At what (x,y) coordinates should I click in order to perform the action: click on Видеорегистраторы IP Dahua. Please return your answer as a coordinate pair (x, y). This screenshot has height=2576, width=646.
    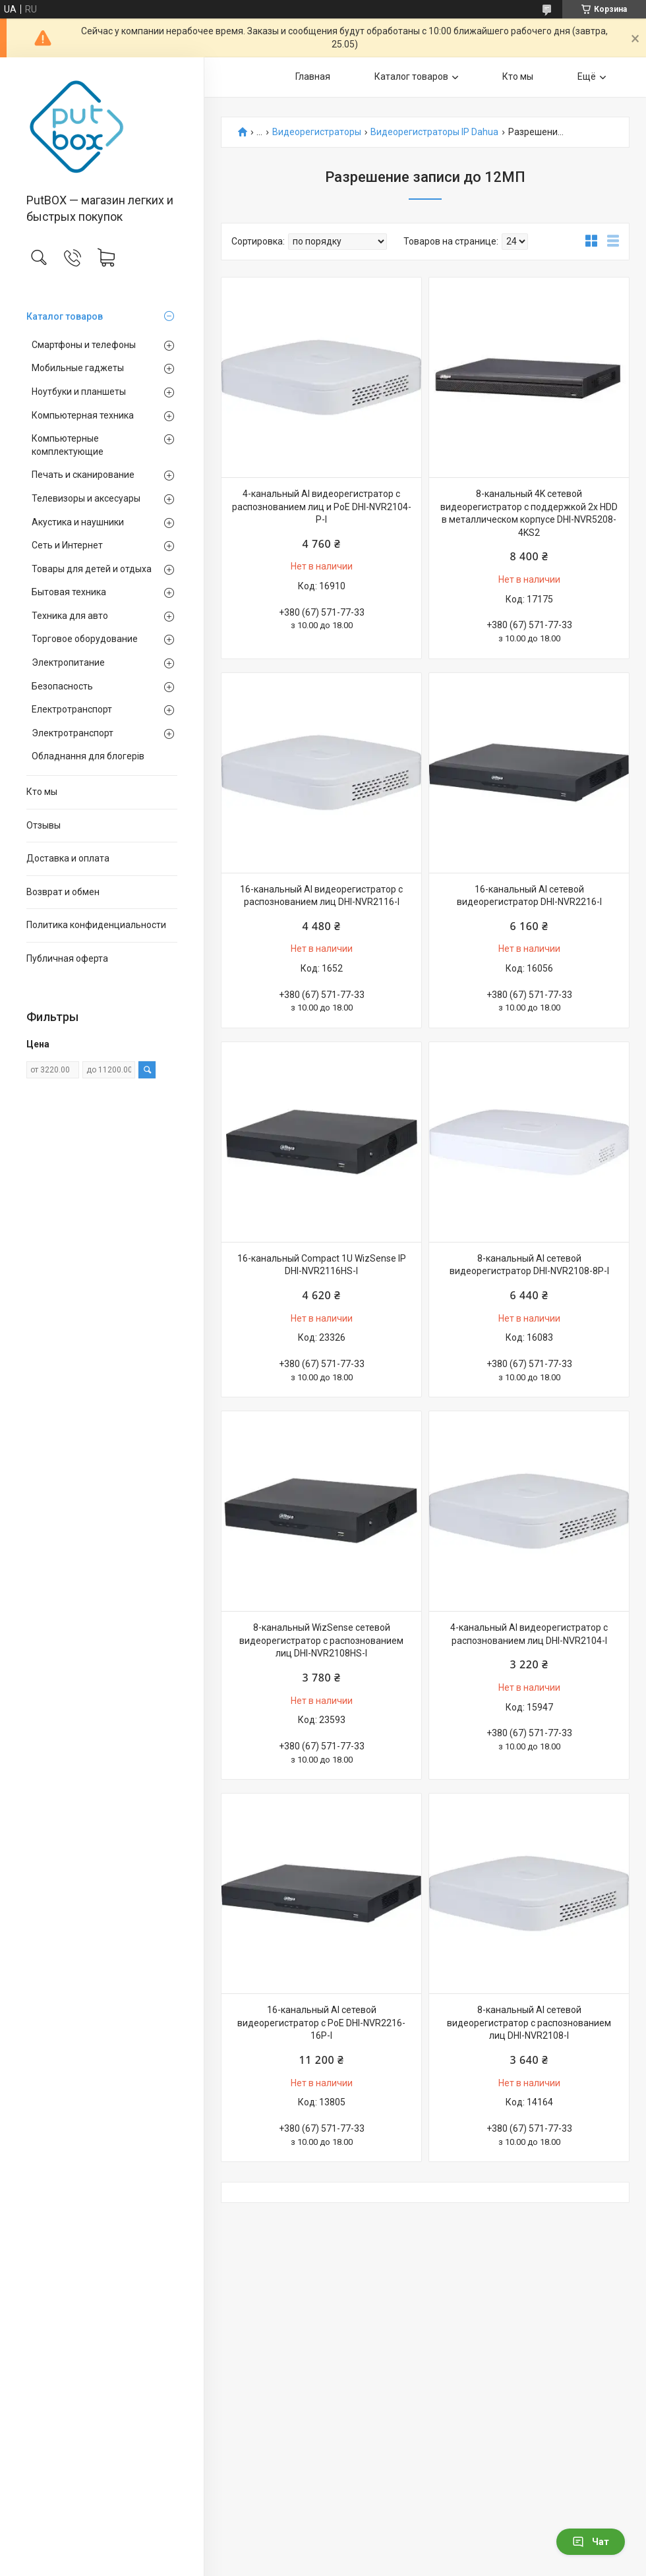
    Looking at the image, I should click on (434, 132).